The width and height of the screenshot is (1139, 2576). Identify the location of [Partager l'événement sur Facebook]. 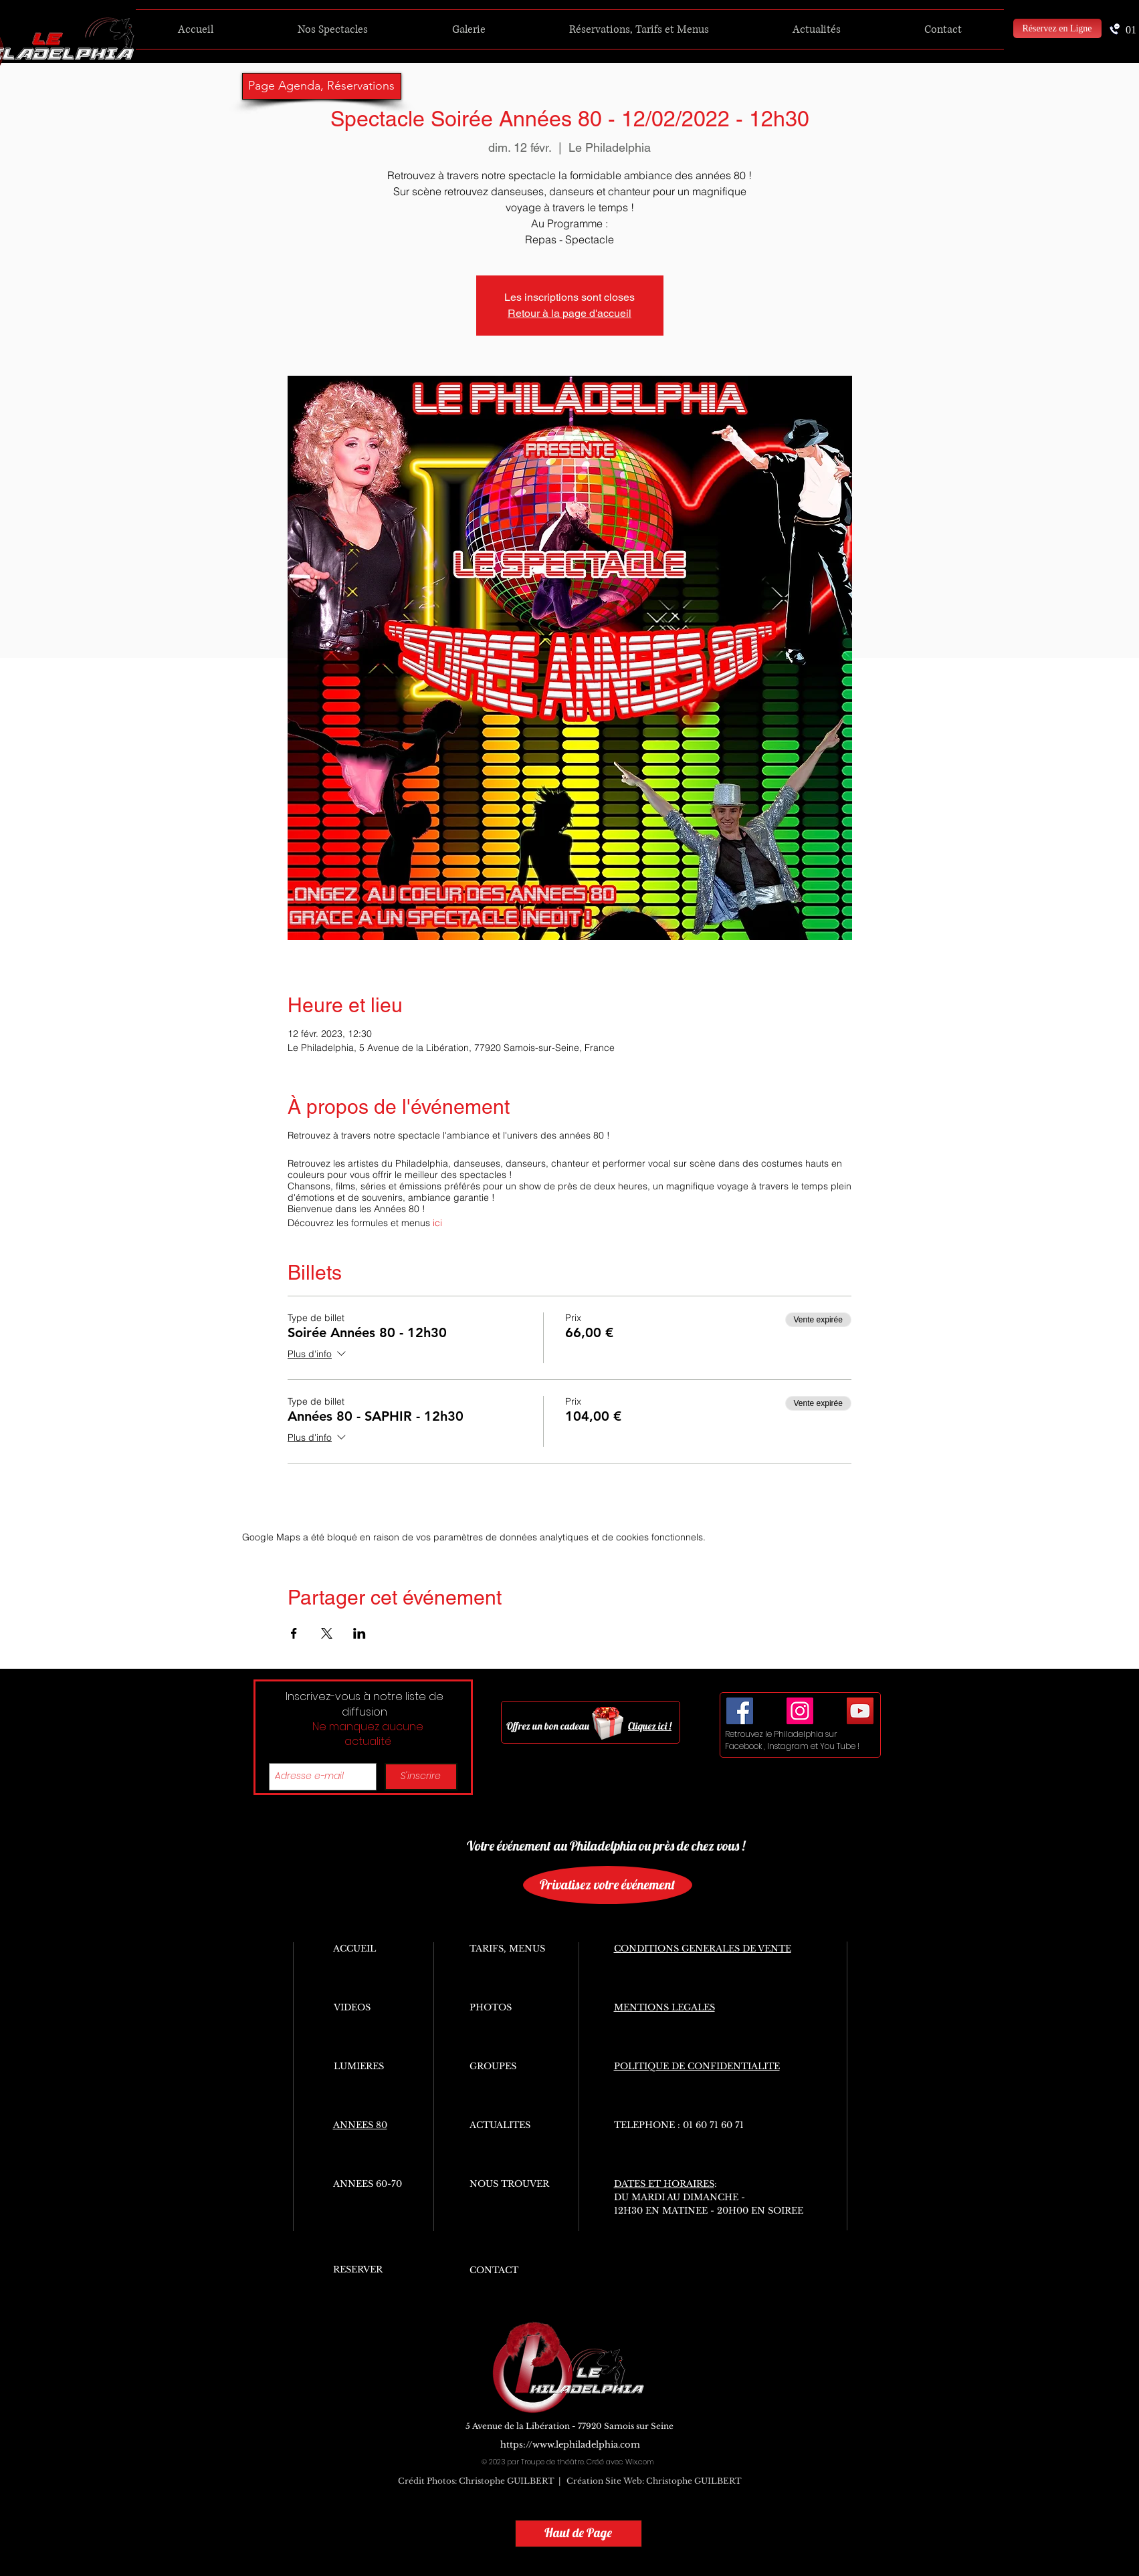
(294, 1633).